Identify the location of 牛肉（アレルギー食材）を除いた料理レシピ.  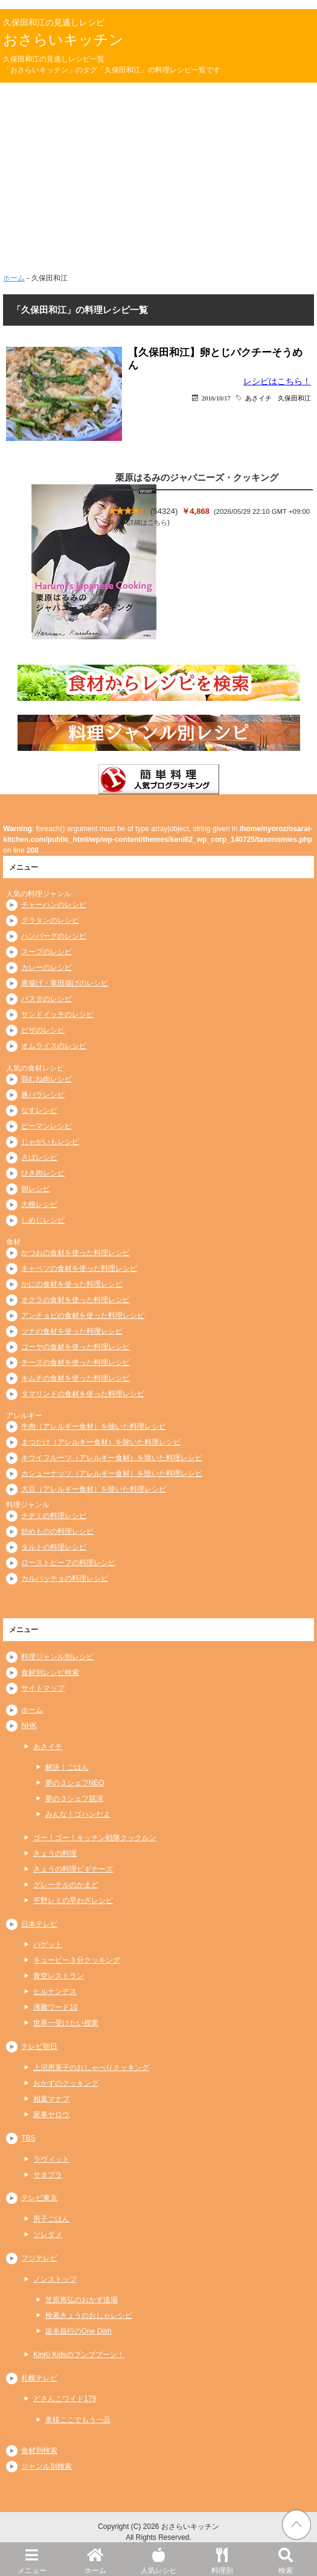
(93, 1426).